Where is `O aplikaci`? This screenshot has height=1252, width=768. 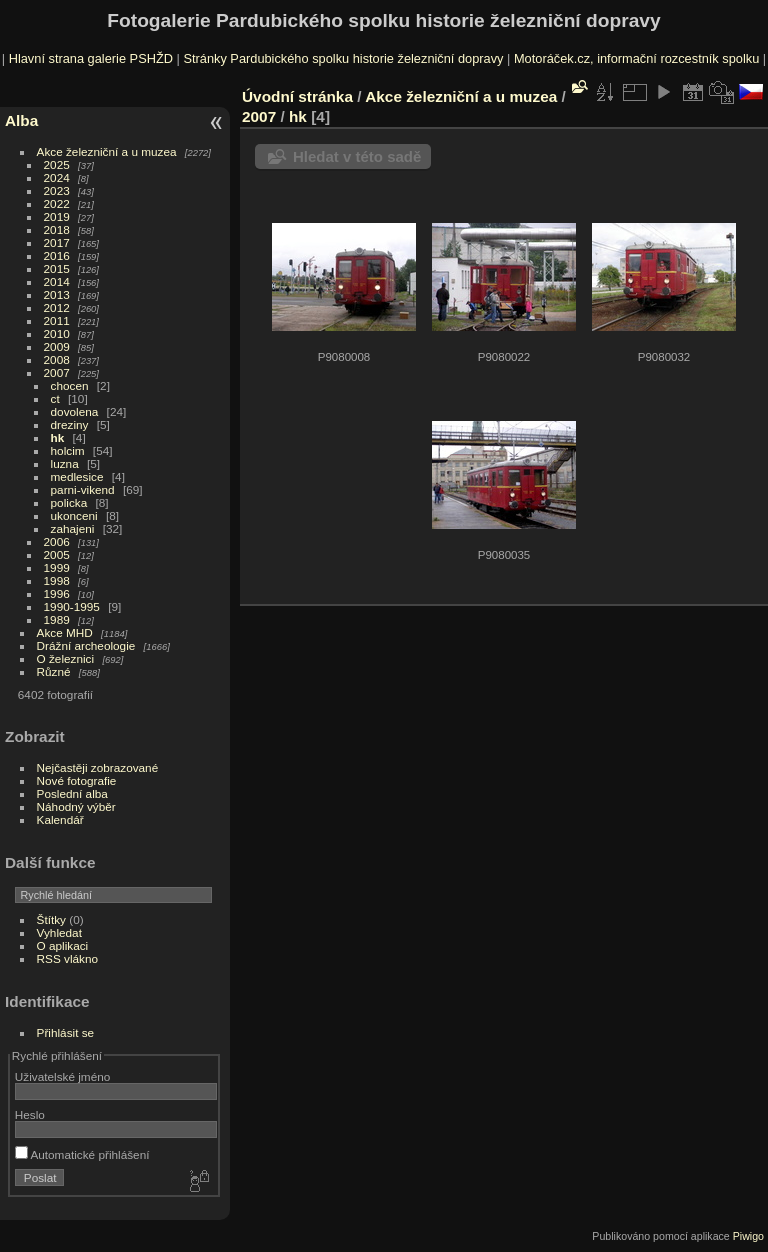 O aplikaci is located at coordinates (63, 945).